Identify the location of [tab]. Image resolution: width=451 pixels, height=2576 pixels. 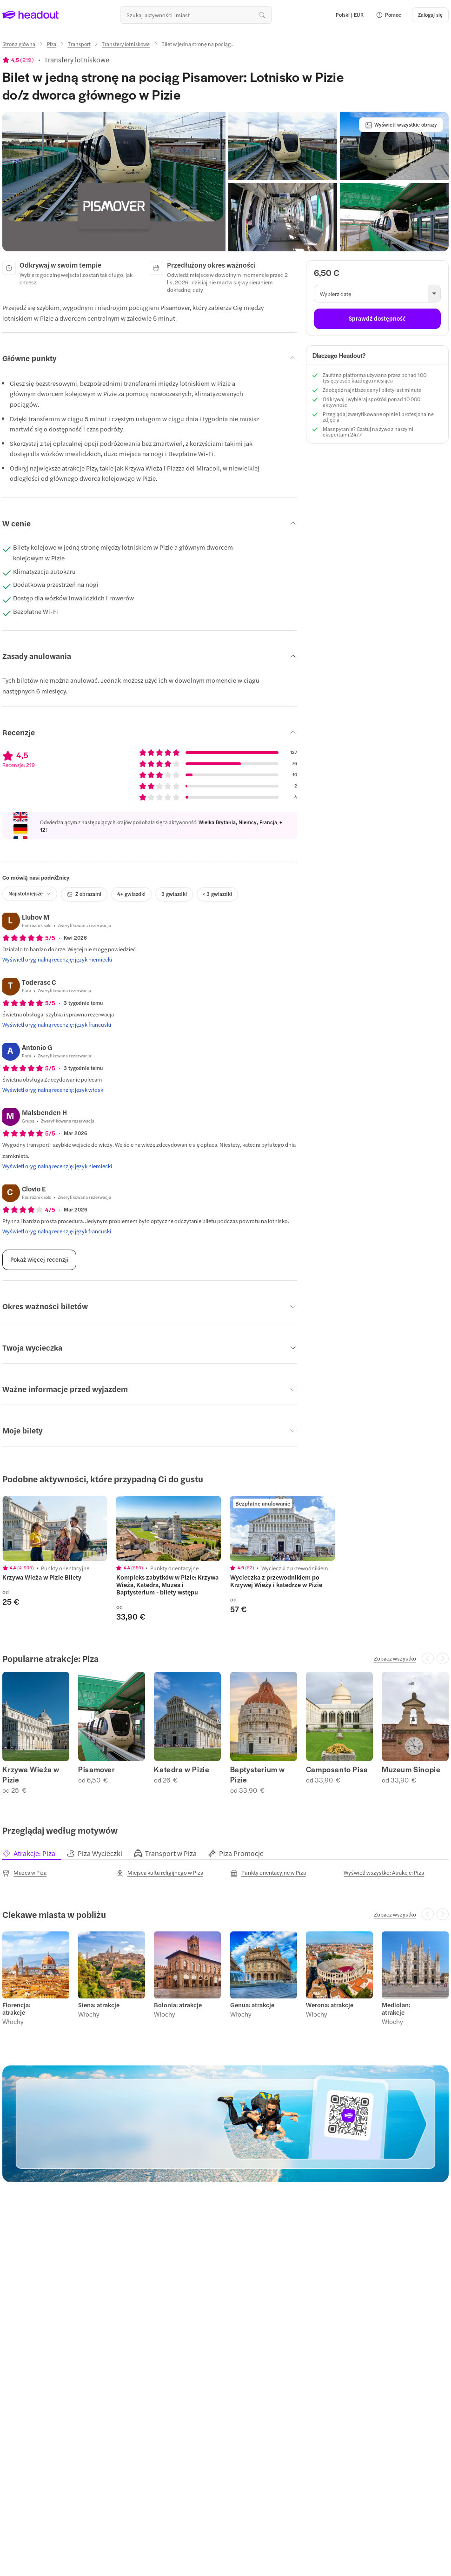
(34, 1853).